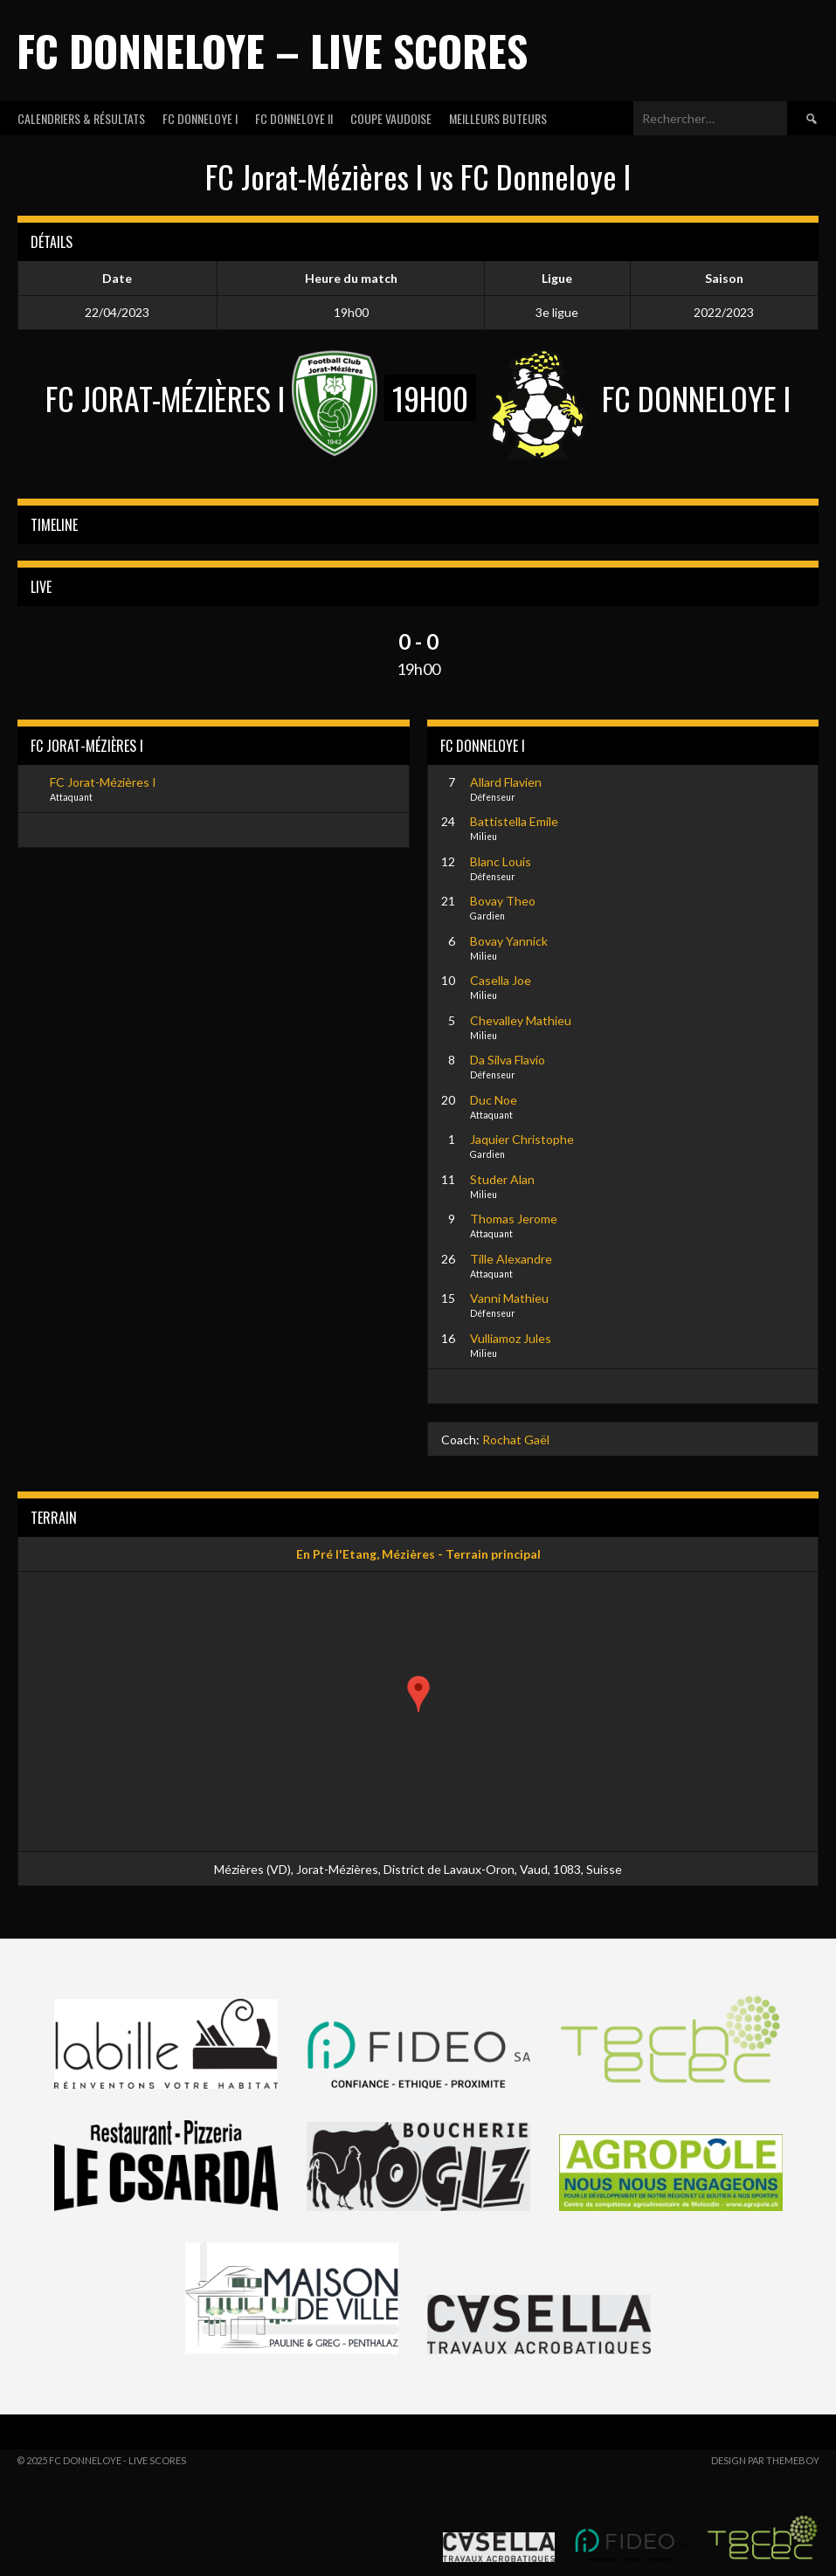 The height and width of the screenshot is (2576, 836). Describe the element at coordinates (511, 1258) in the screenshot. I see `Tille Alexandre` at that location.